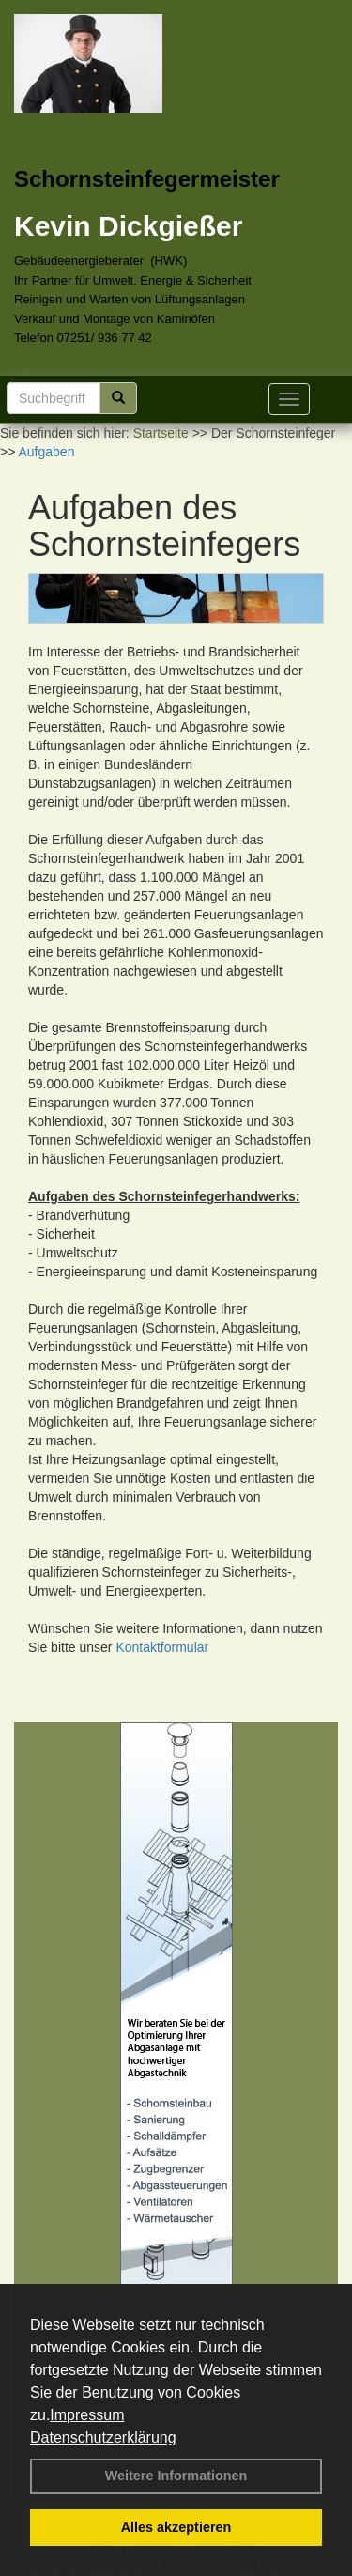 Image resolution: width=352 pixels, height=2576 pixels. What do you see at coordinates (176, 2527) in the screenshot?
I see `Alles akzeptieren [button]` at bounding box center [176, 2527].